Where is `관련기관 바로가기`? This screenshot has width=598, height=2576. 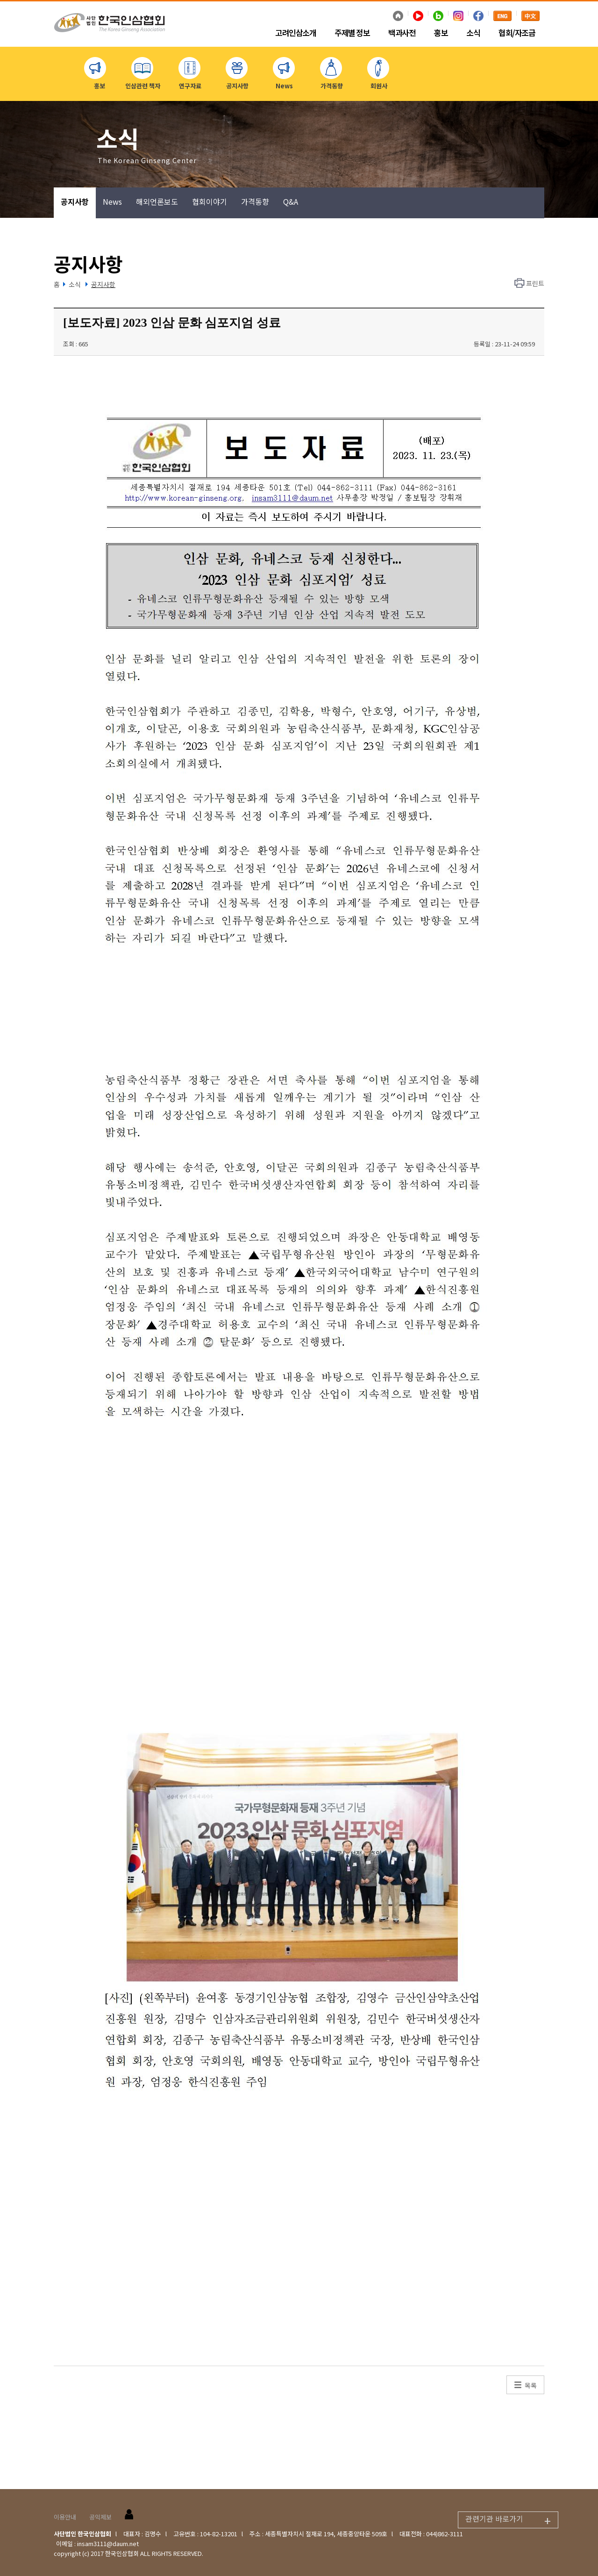 관련기관 바로가기 is located at coordinates (511, 2520).